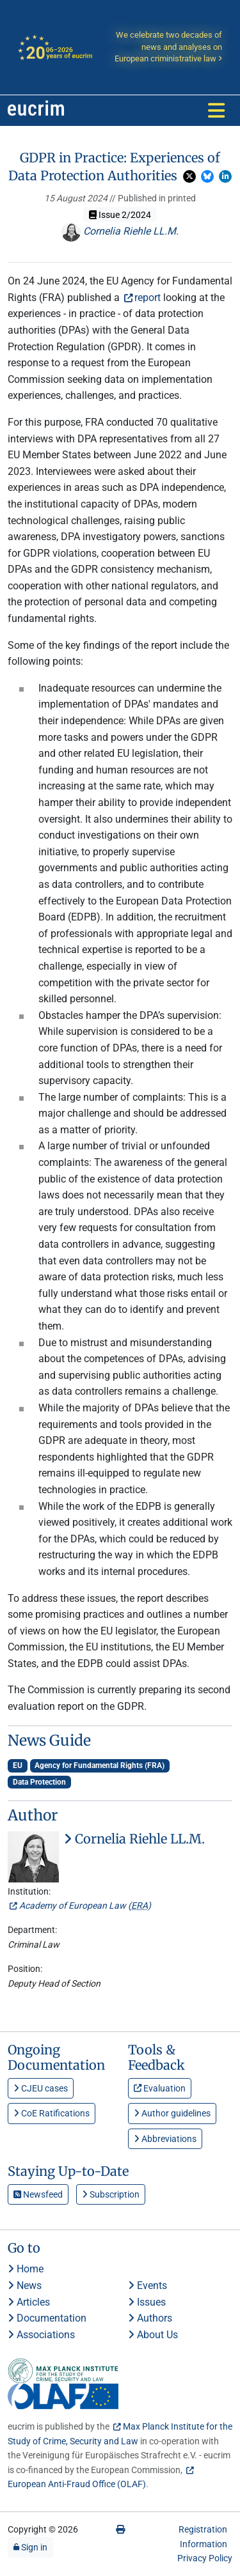  What do you see at coordinates (29, 2302) in the screenshot?
I see `Articles` at bounding box center [29, 2302].